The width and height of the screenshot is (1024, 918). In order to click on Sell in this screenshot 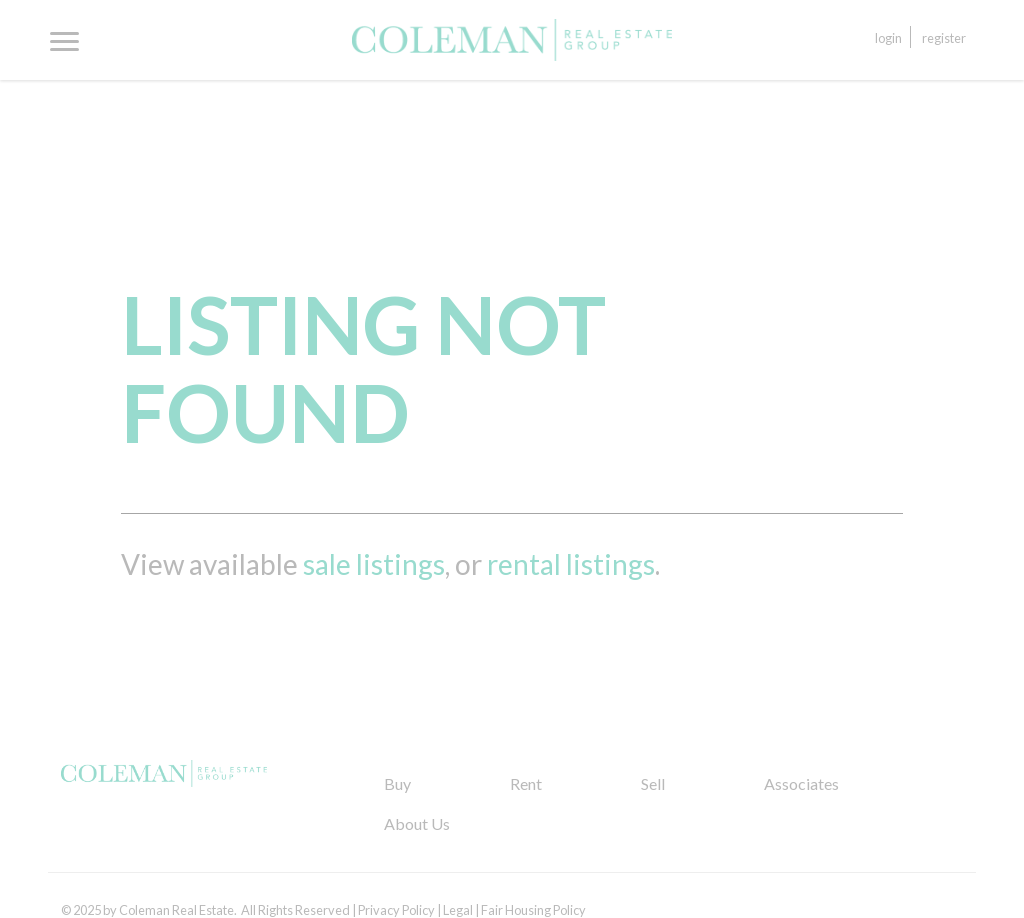, I will do `click(653, 783)`.